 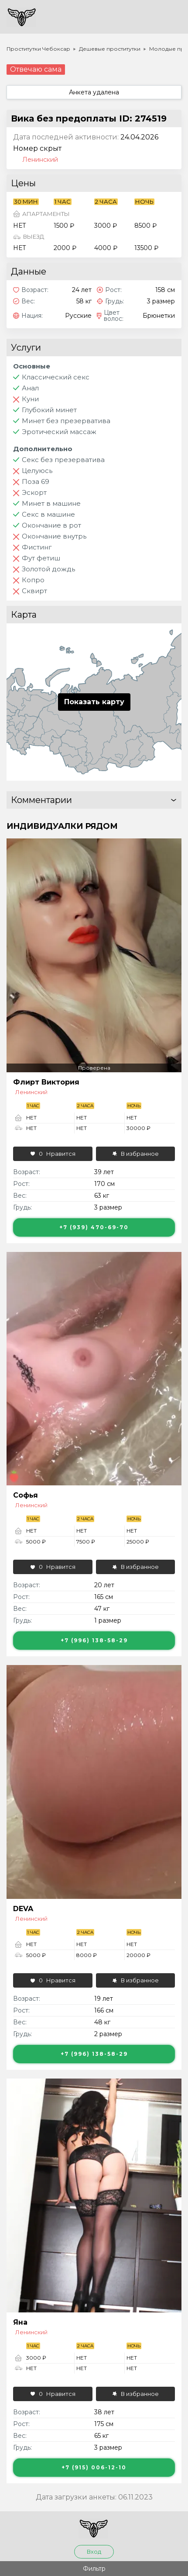 What do you see at coordinates (59, 431) in the screenshot?
I see `Эротический массаж` at bounding box center [59, 431].